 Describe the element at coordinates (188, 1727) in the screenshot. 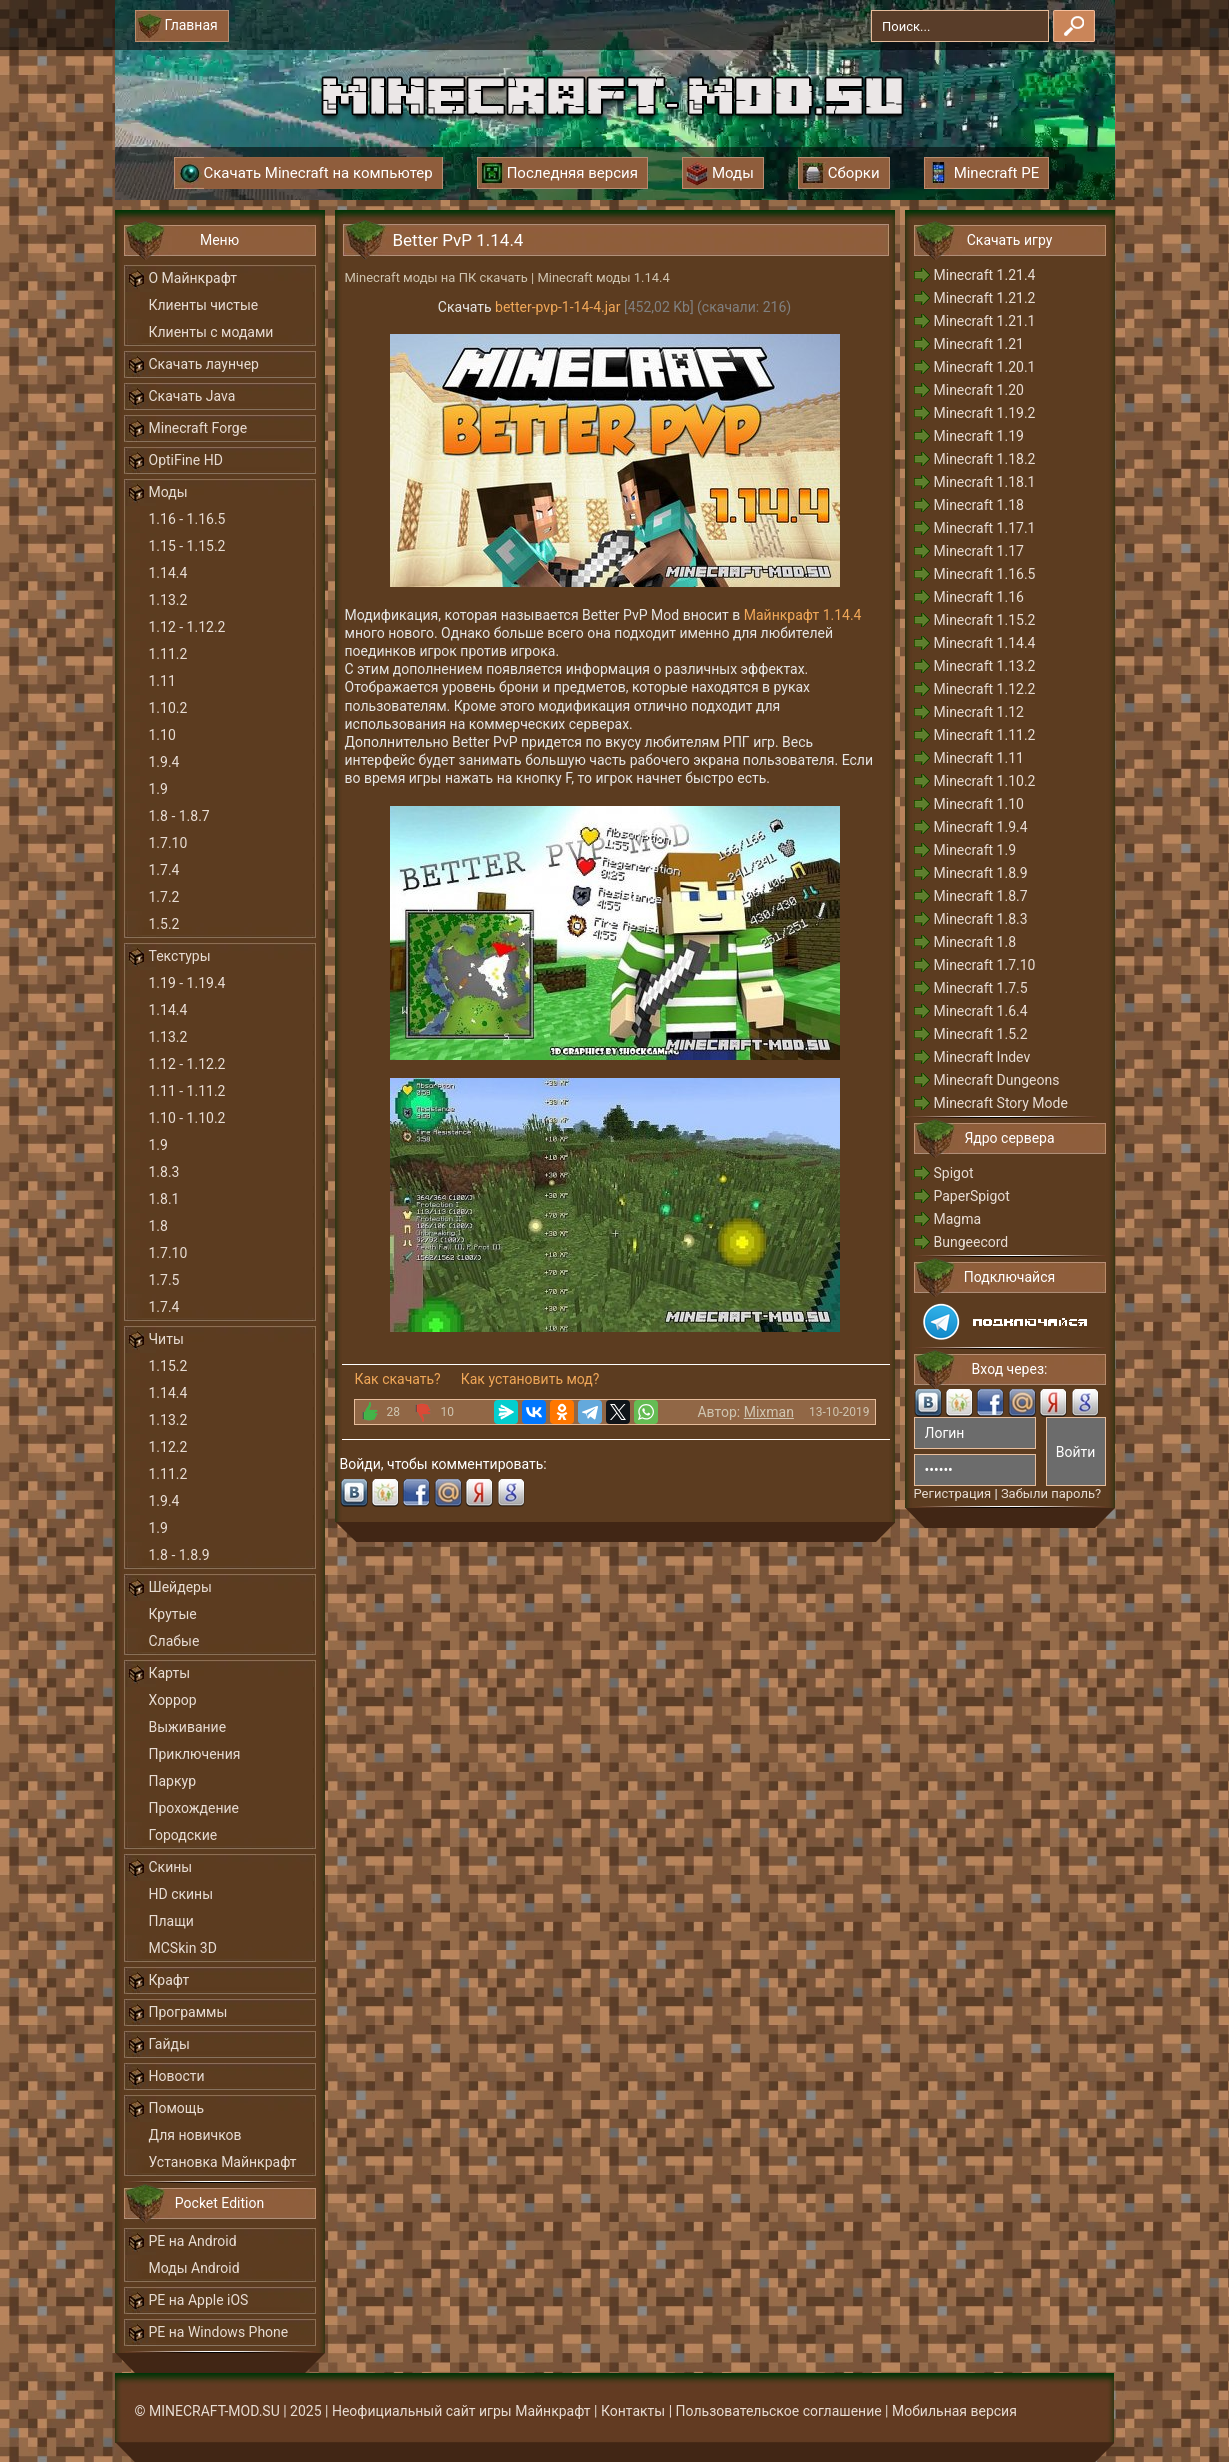

I see `Выживание` at that location.